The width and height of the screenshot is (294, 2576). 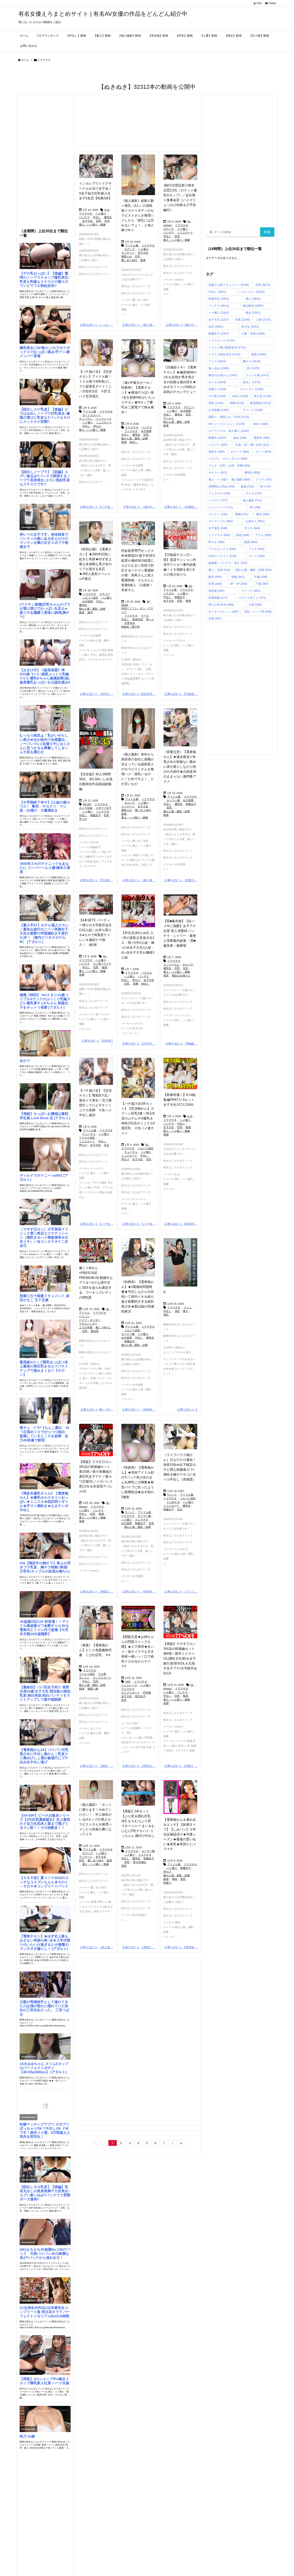 I want to click on 記事を読む 働くドM ... [記事を読む], so click(x=97, y=1409).